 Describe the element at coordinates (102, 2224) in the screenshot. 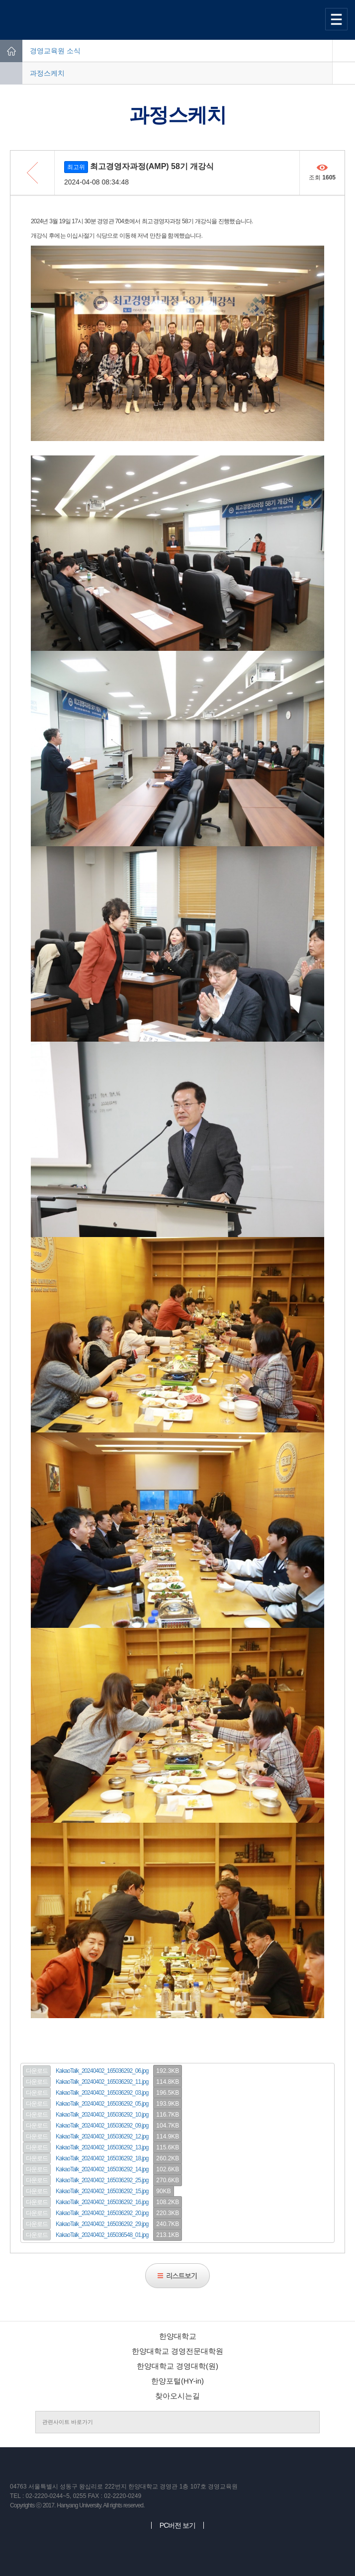

I see `KakaoTalk_20240402_165036292_29.jpg` at that location.